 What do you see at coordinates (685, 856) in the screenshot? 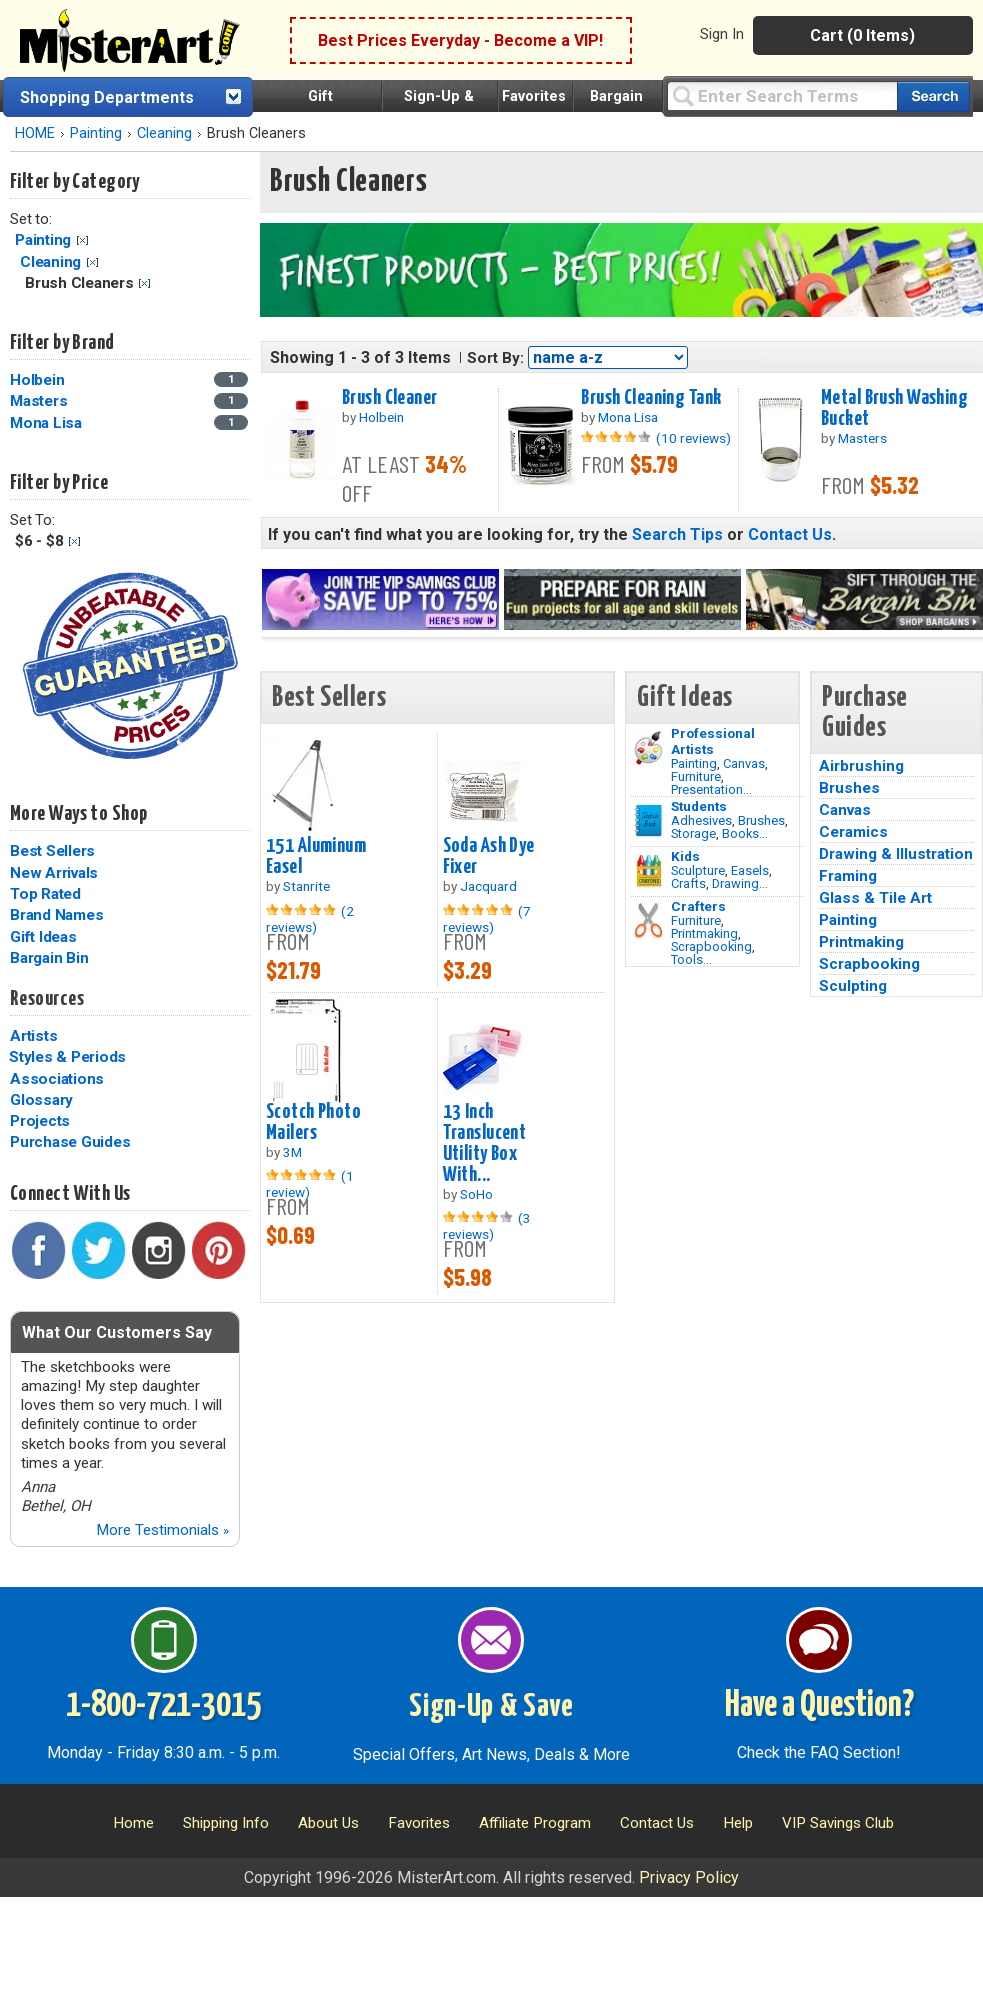
I see `Kids [Crafts]` at bounding box center [685, 856].